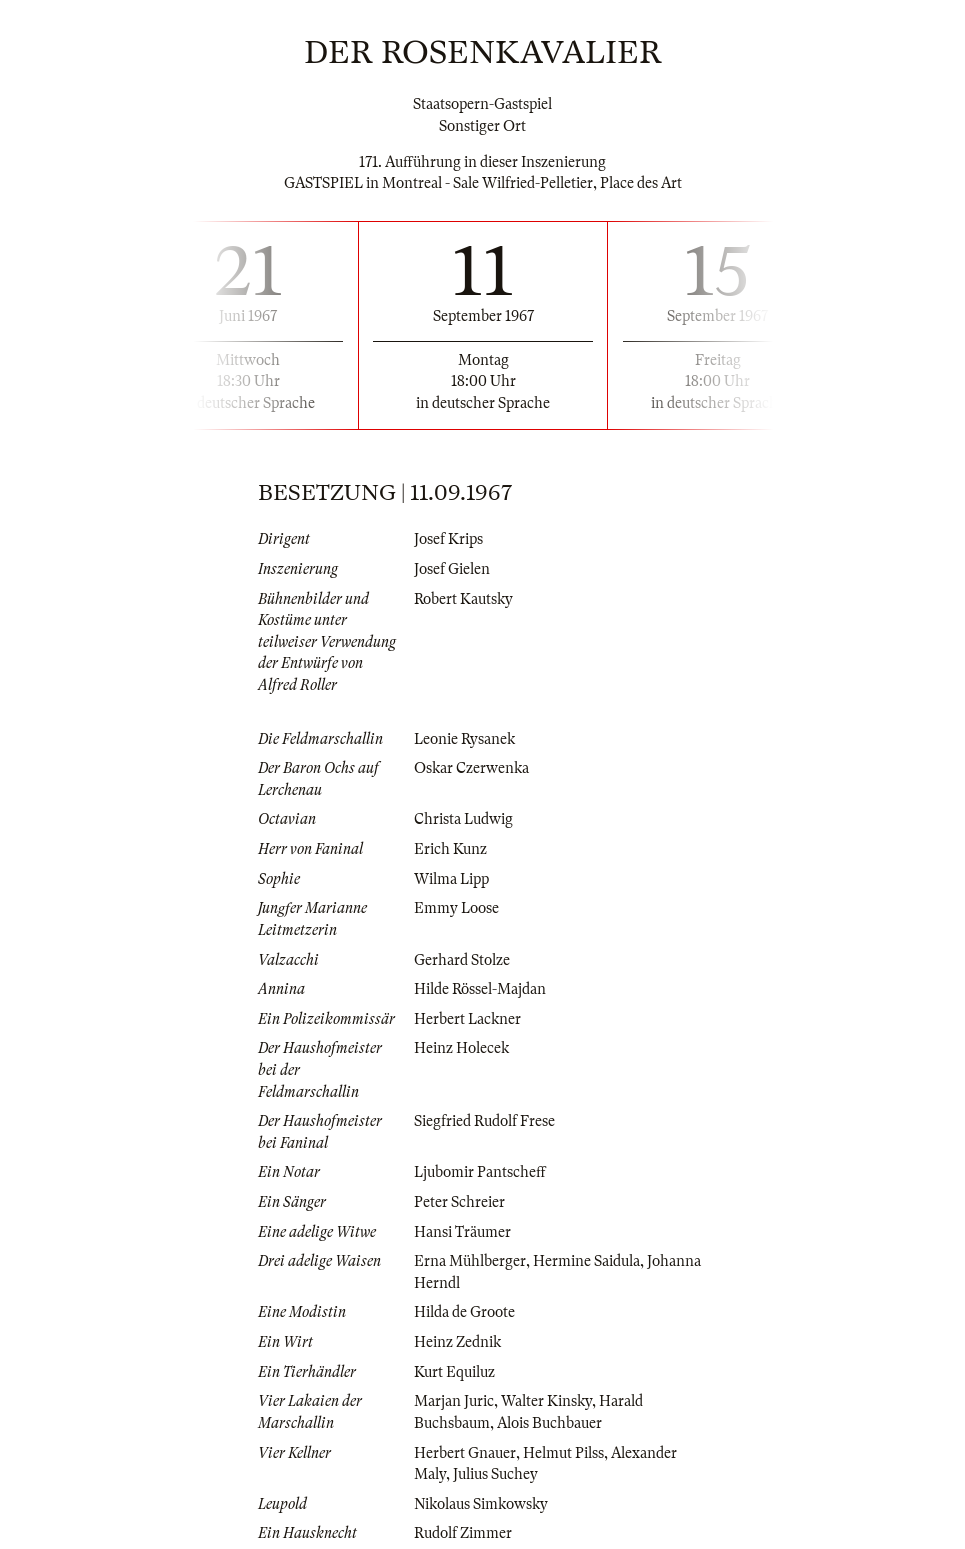  Describe the element at coordinates (463, 819) in the screenshot. I see `Christa Ludwig` at that location.